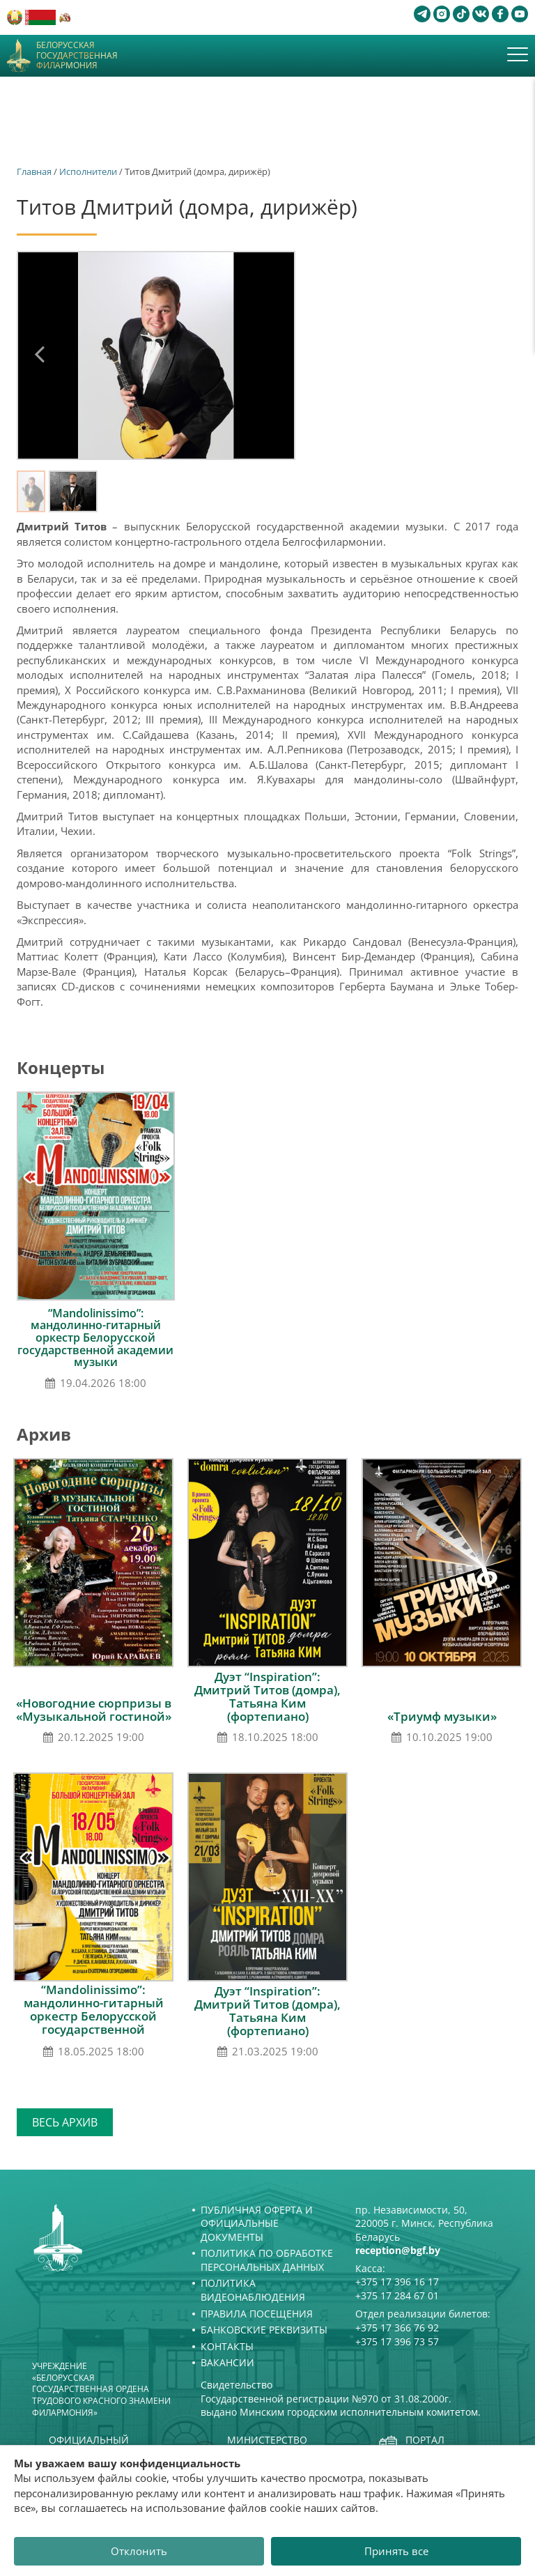 The width and height of the screenshot is (535, 2576). I want to click on Принять все, so click(396, 2551).